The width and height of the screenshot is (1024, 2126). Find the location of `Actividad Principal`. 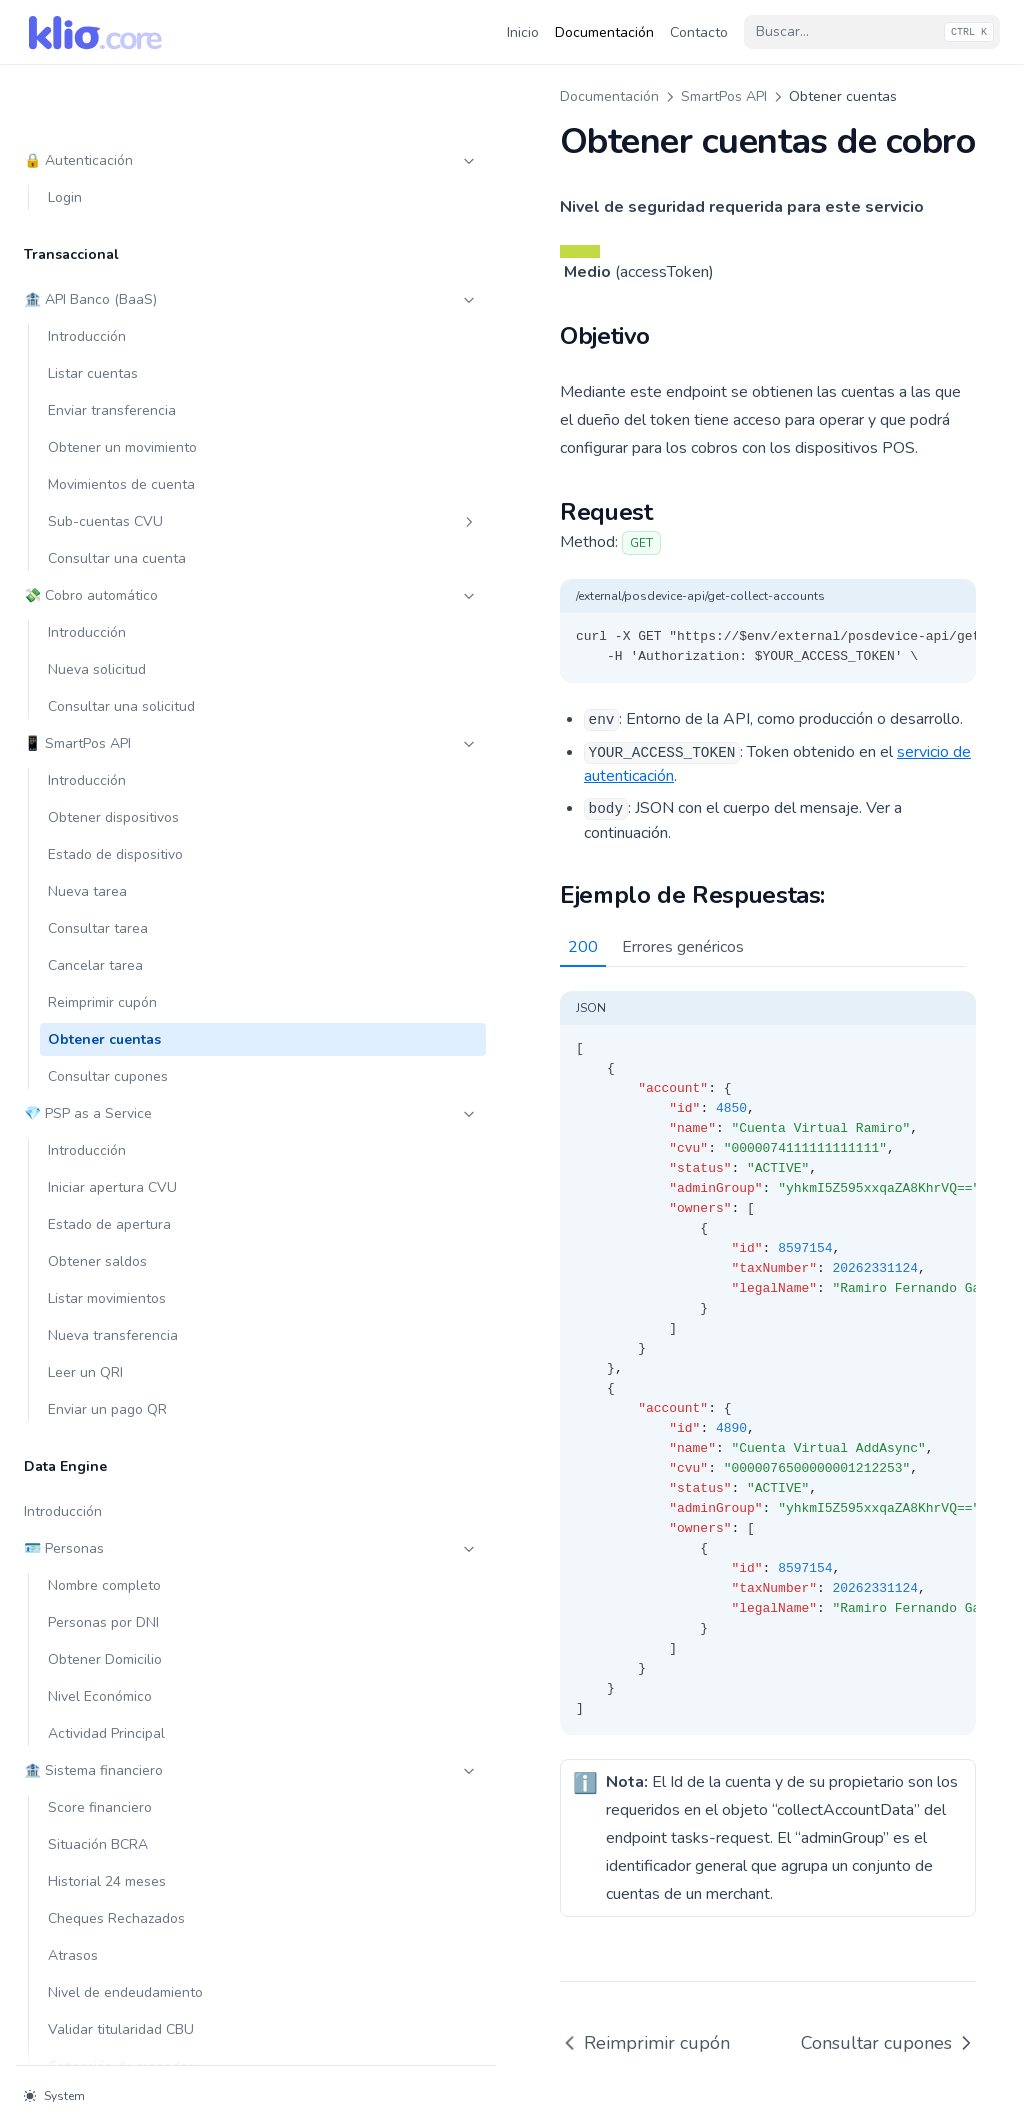

Actividad Principal is located at coordinates (106, 1056).